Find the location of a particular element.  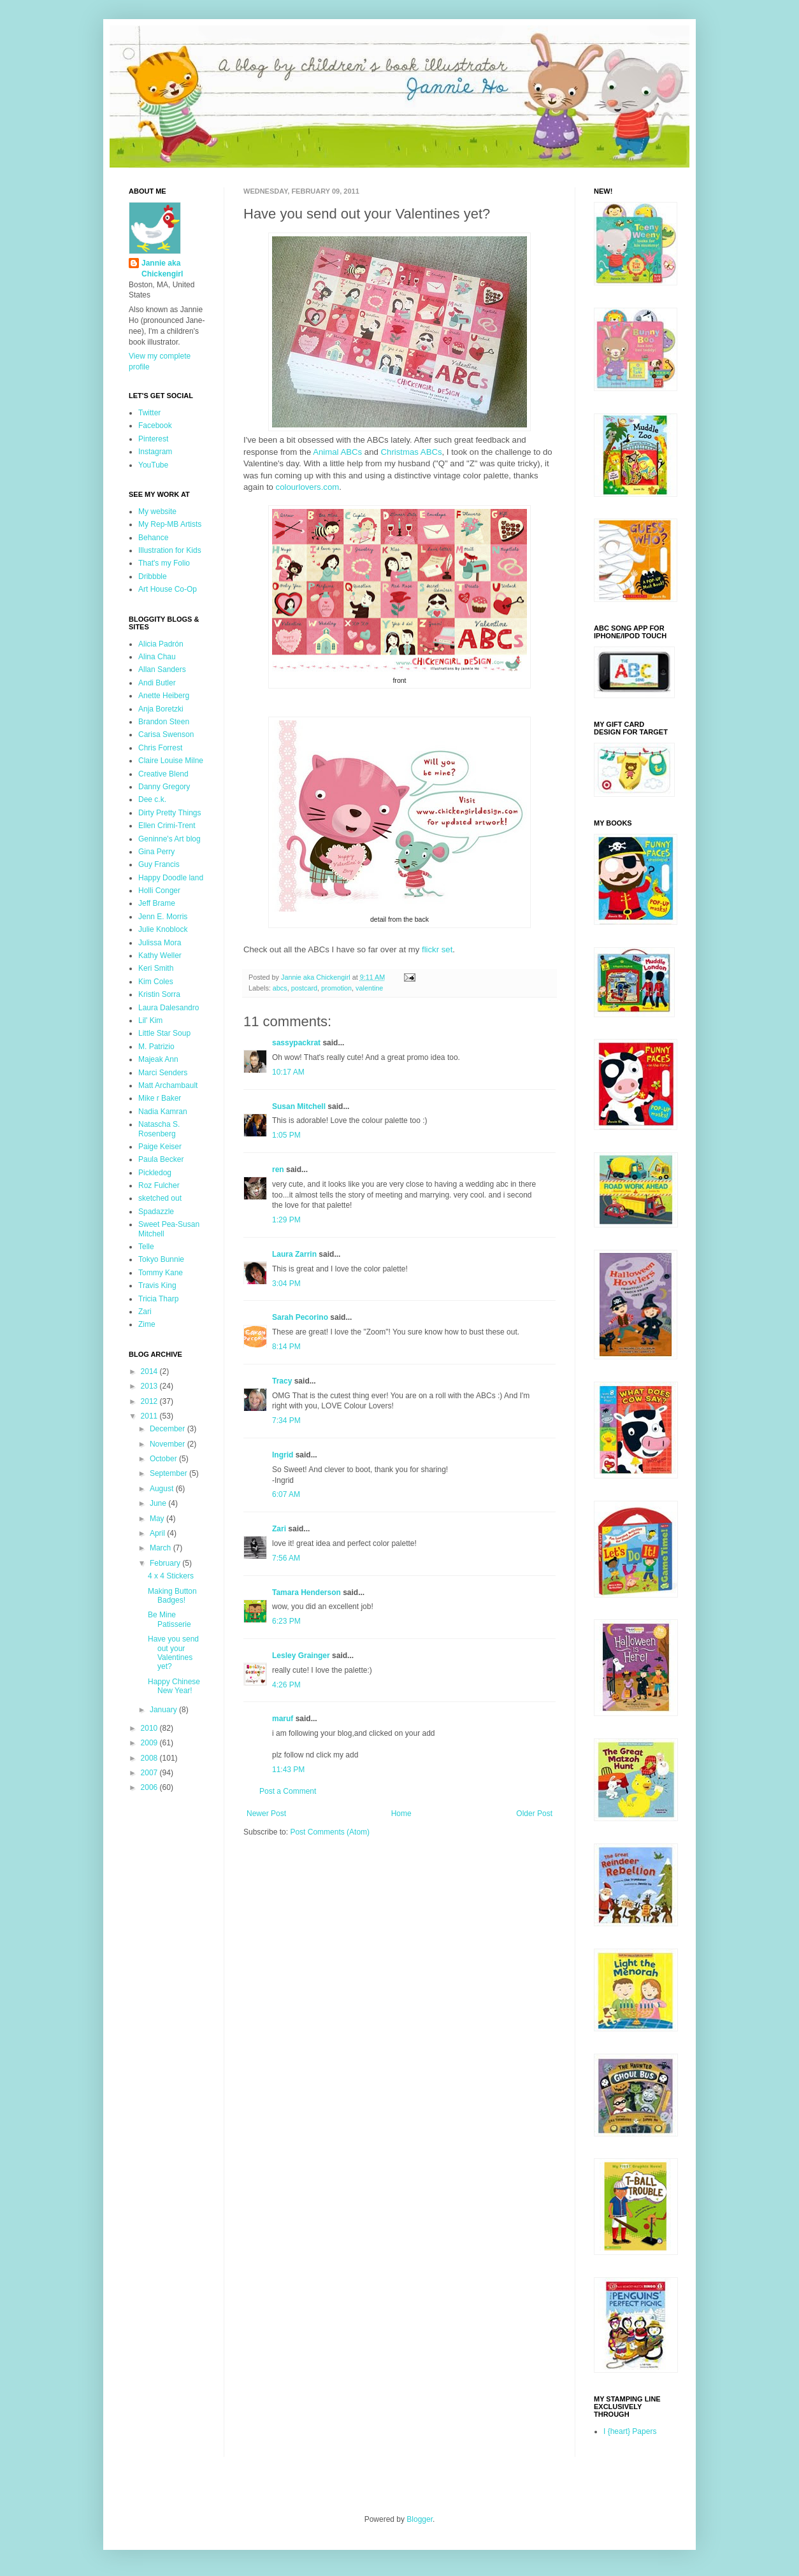

4 x 4 Stickers is located at coordinates (171, 1575).